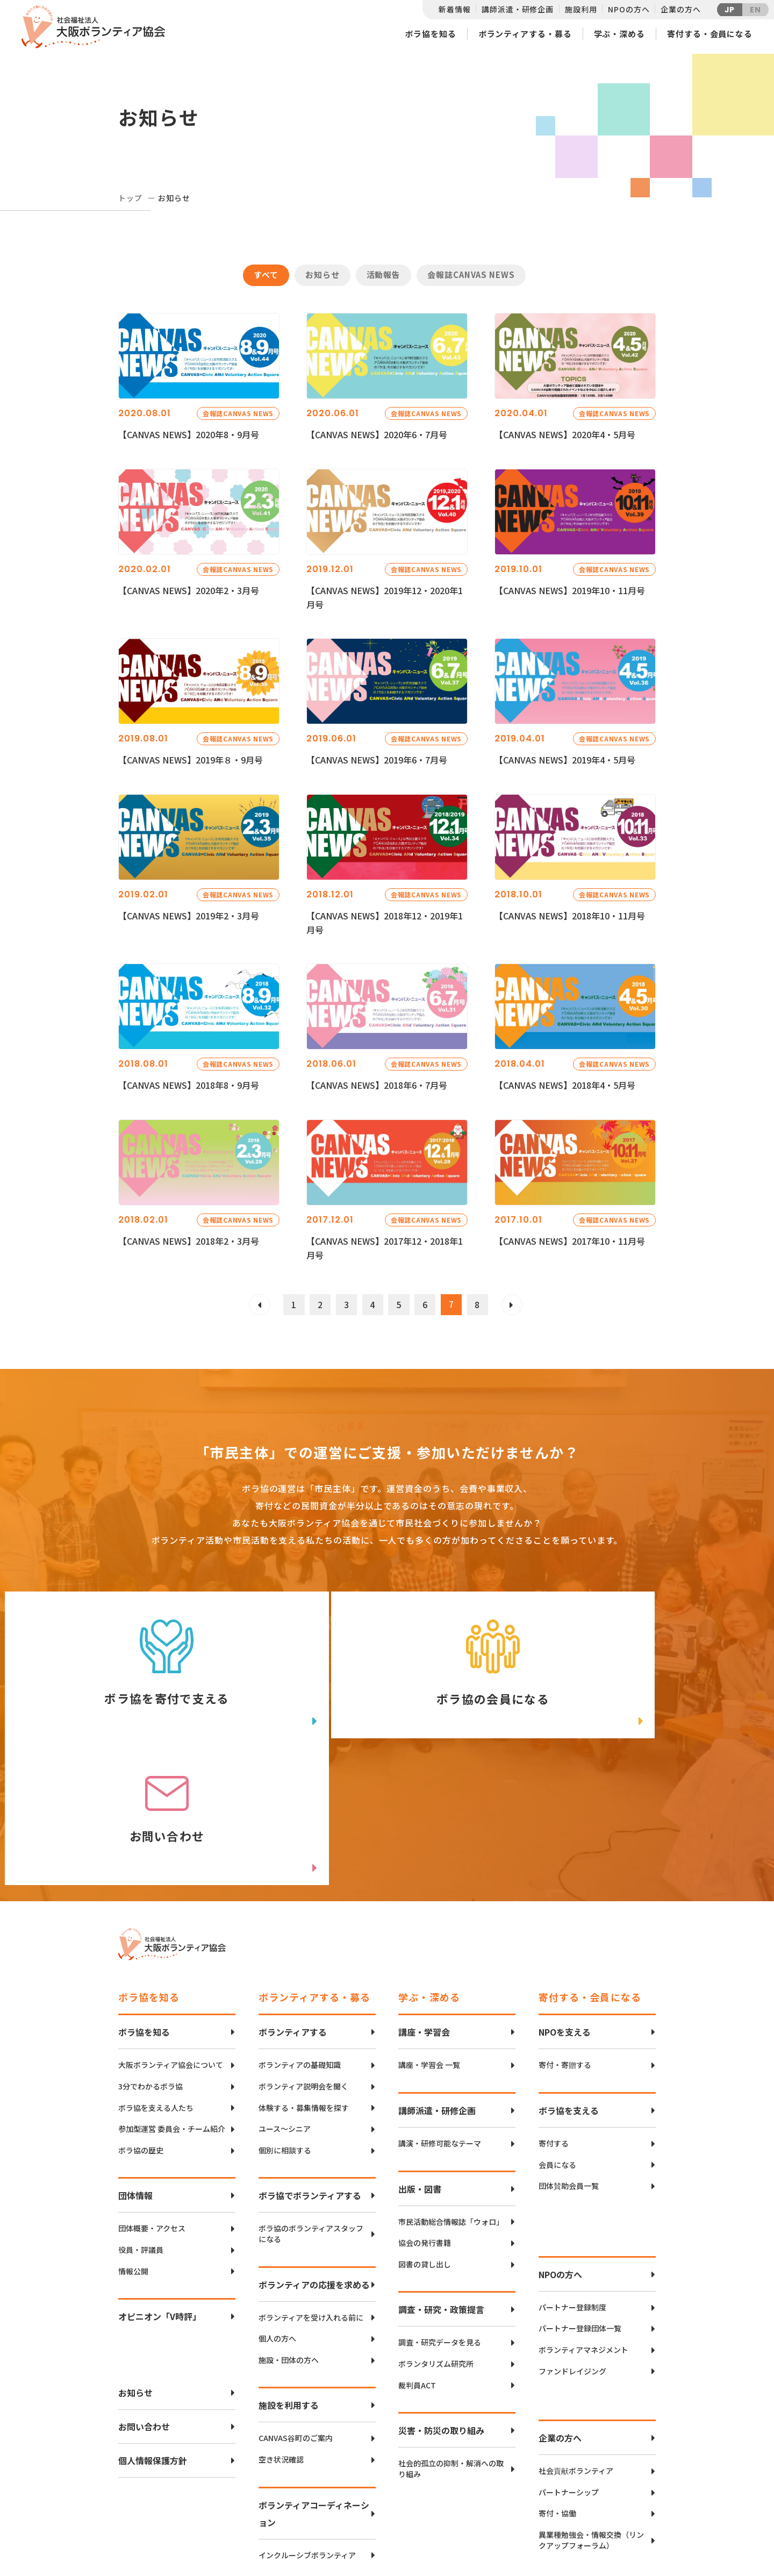  I want to click on ファンドレイジング, so click(572, 2239).